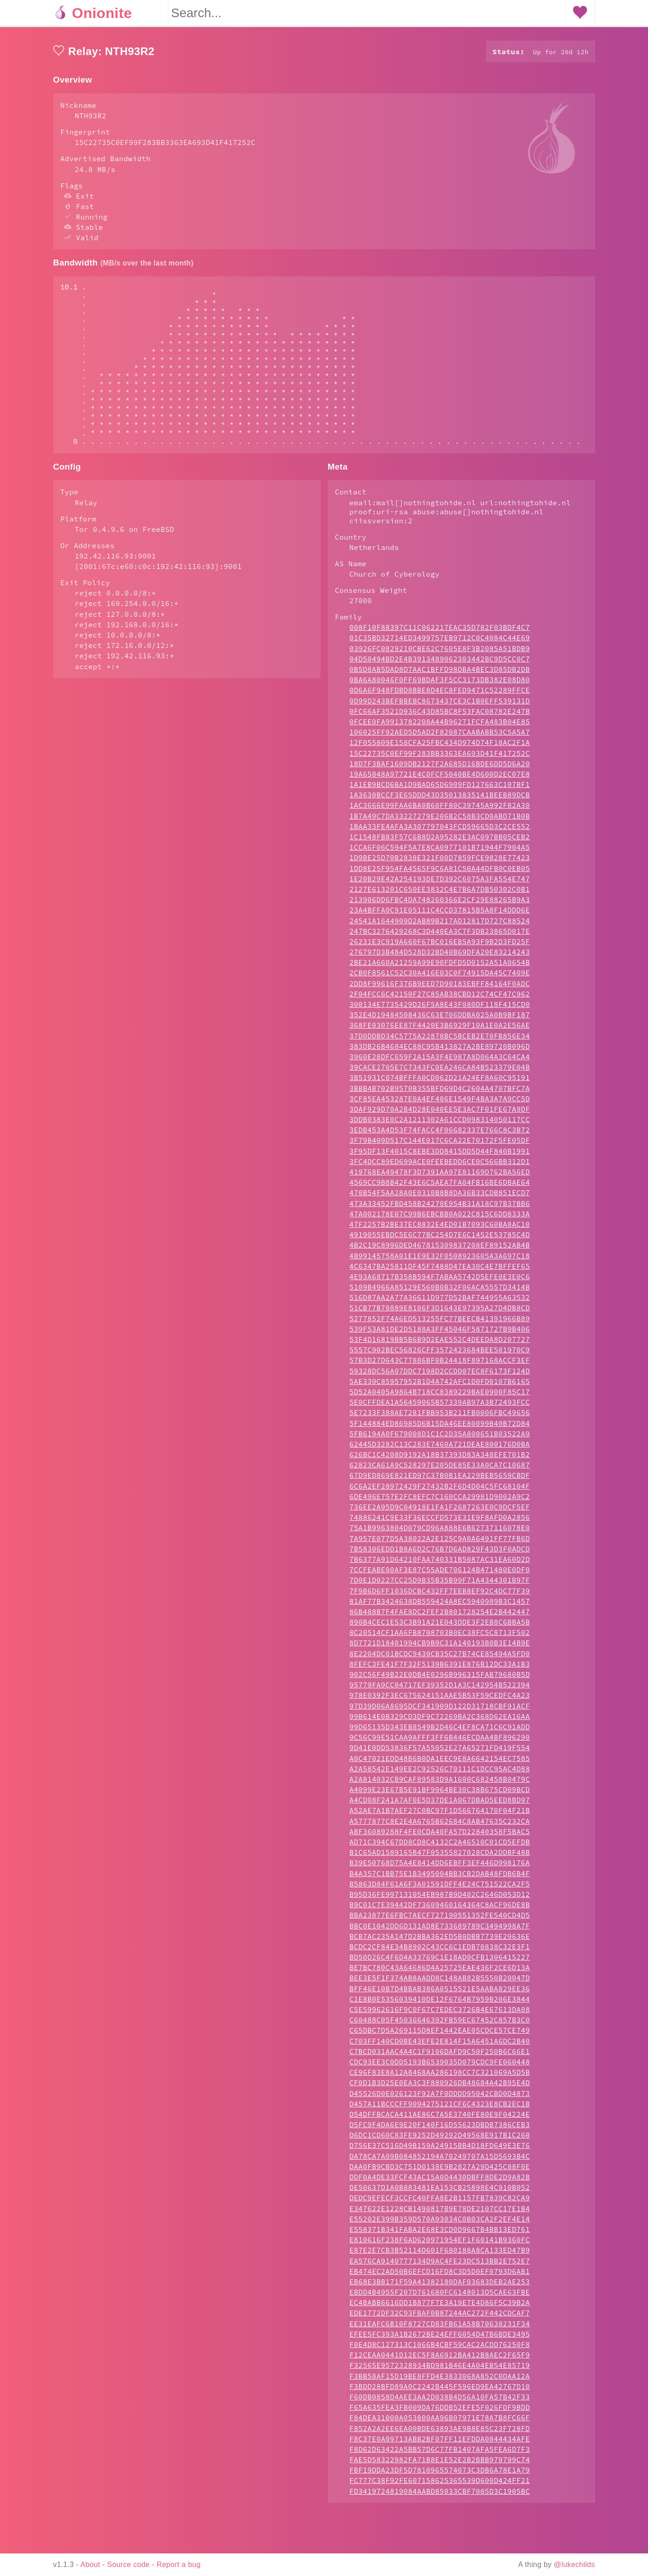 The width and height of the screenshot is (648, 2576). I want to click on 57B3D27D643C77886BF0B24418F897168ACCF3EF, so click(440, 1396).